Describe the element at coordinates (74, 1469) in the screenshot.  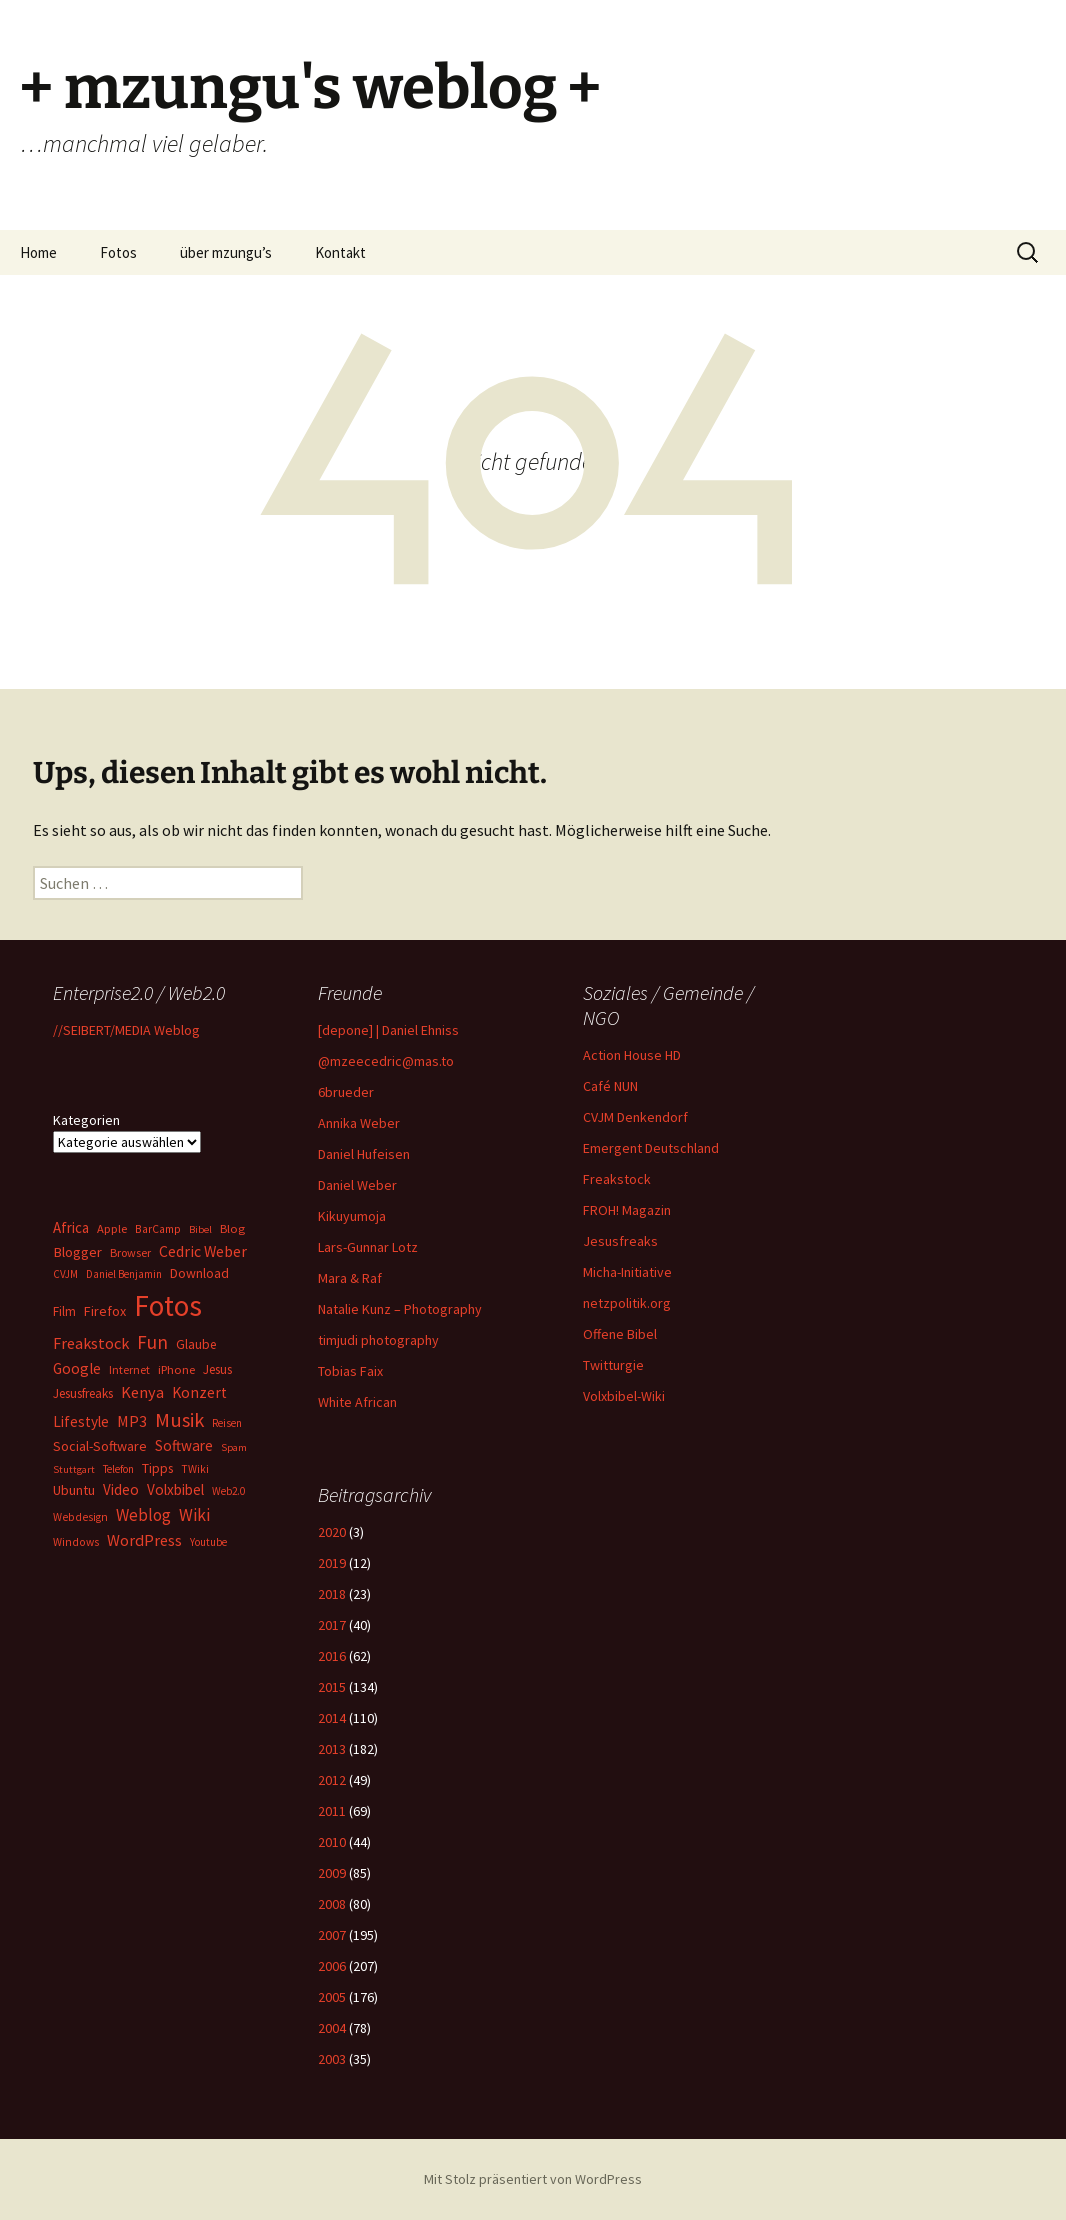
I see `Stuttgart [Stuttgart (16 Einträge)]` at that location.